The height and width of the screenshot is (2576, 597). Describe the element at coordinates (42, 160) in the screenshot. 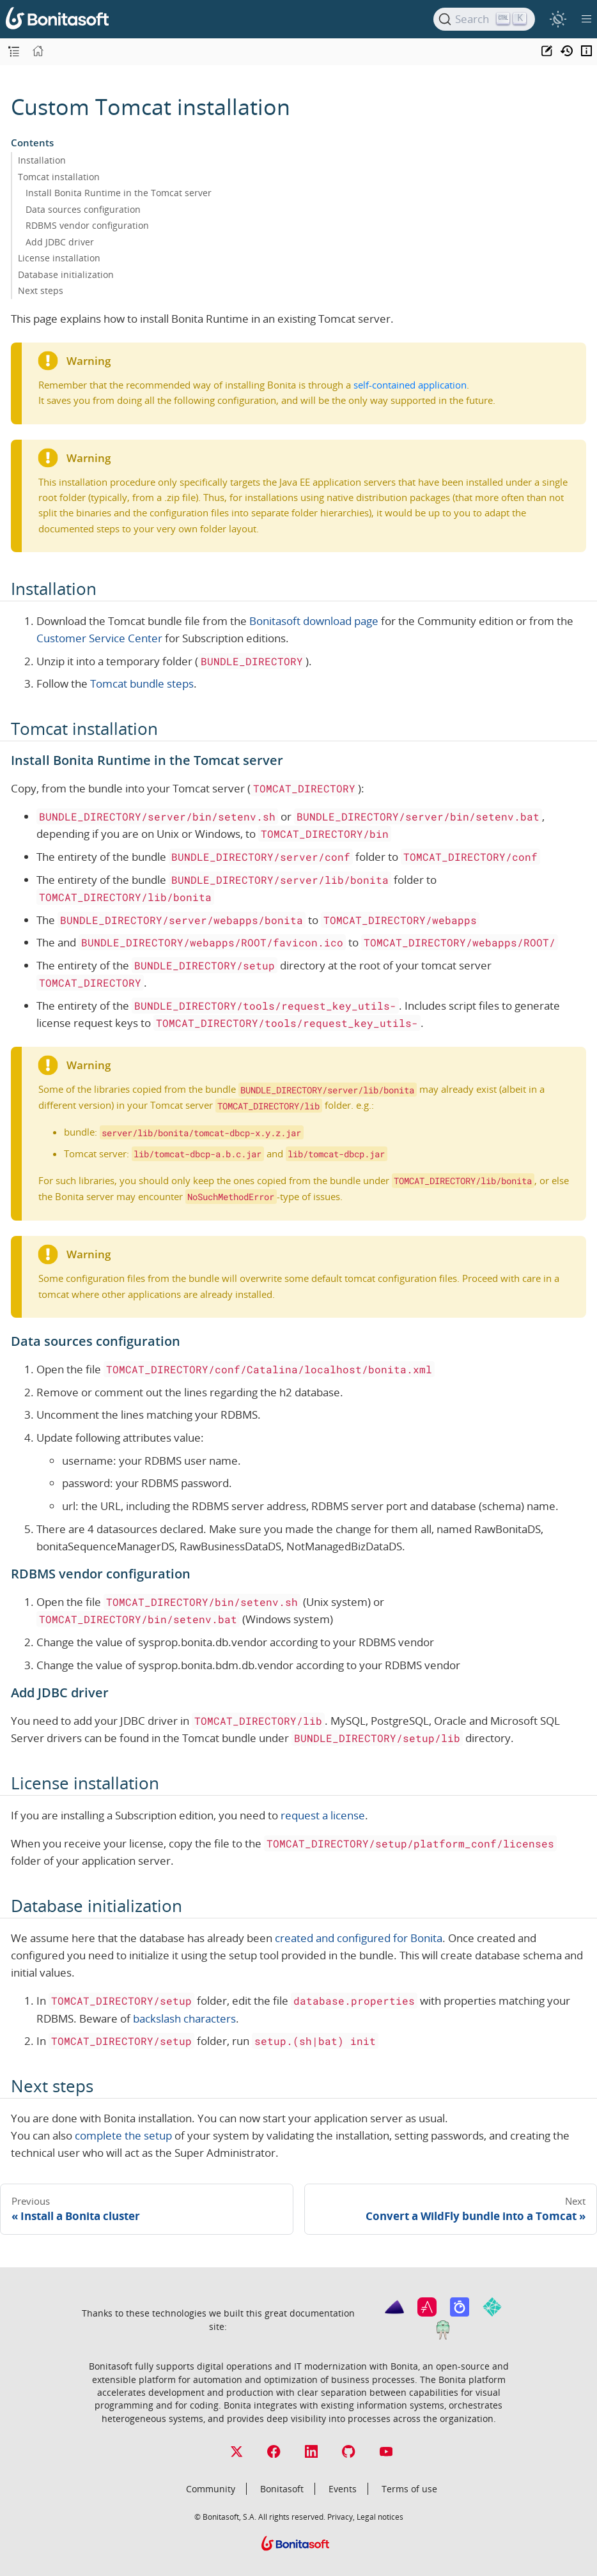

I see `Installation` at that location.